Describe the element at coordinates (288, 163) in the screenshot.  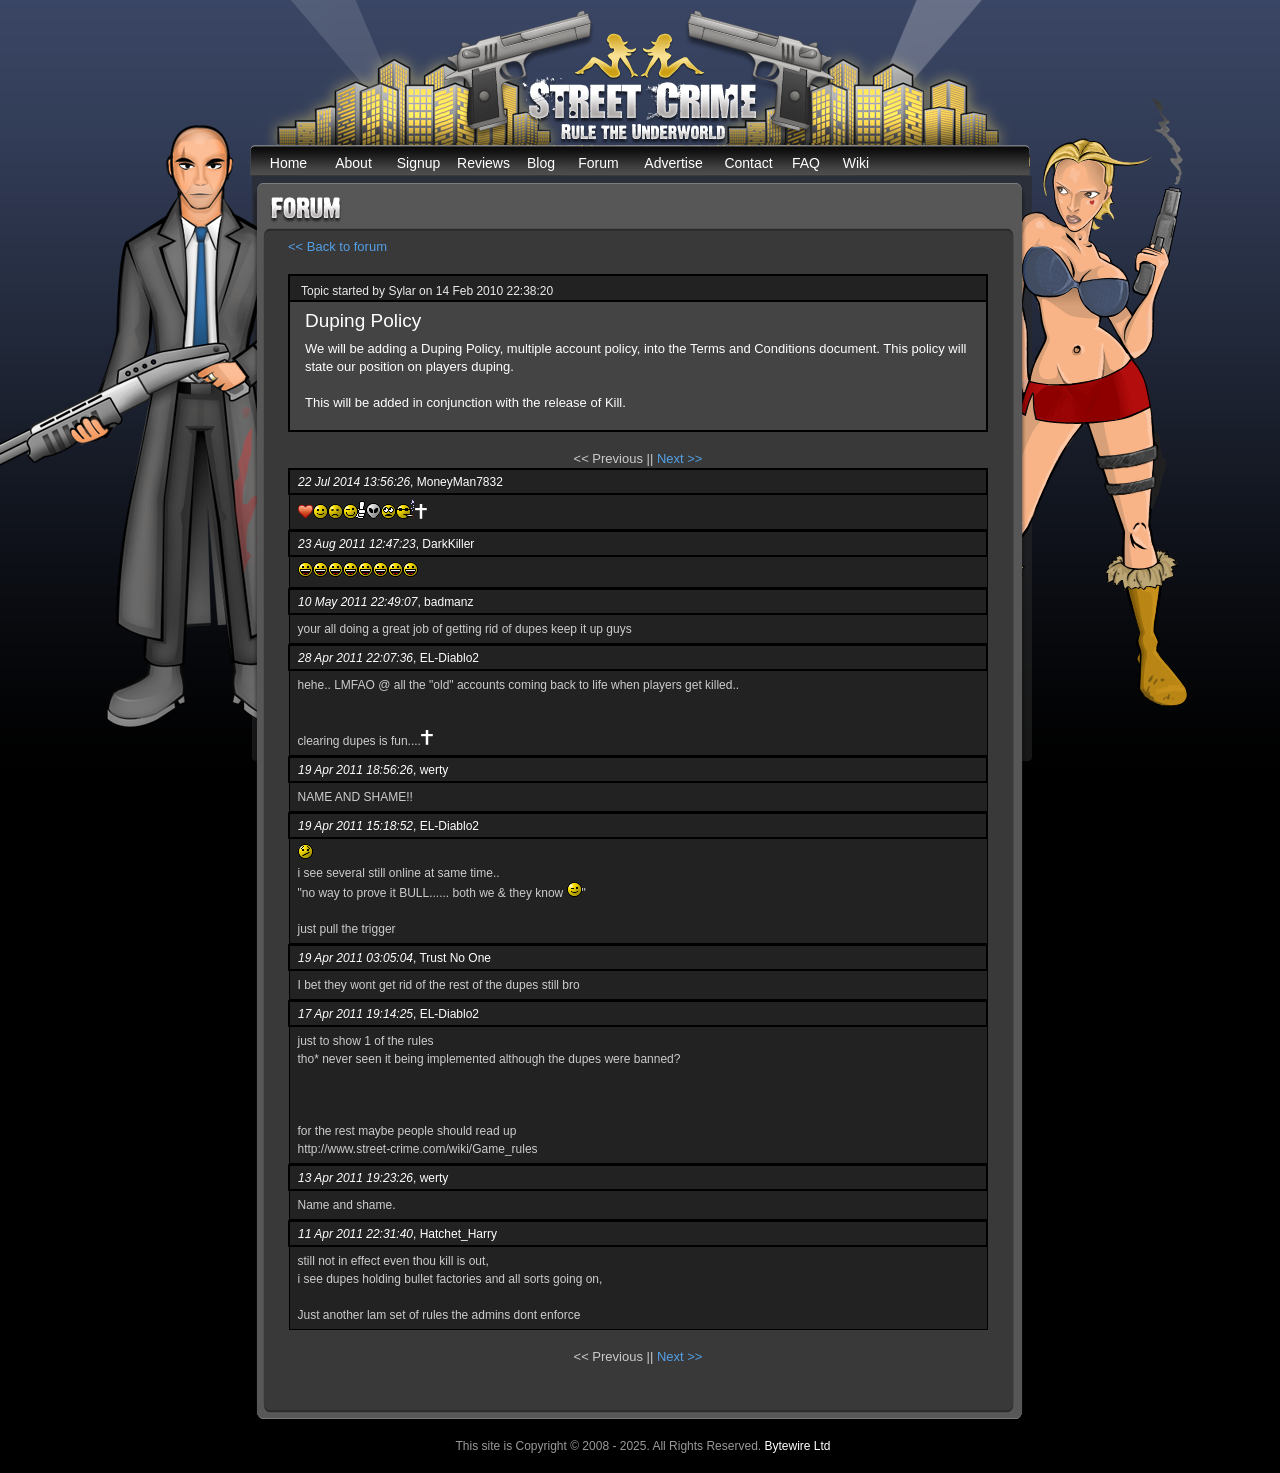
I see `Home` at that location.